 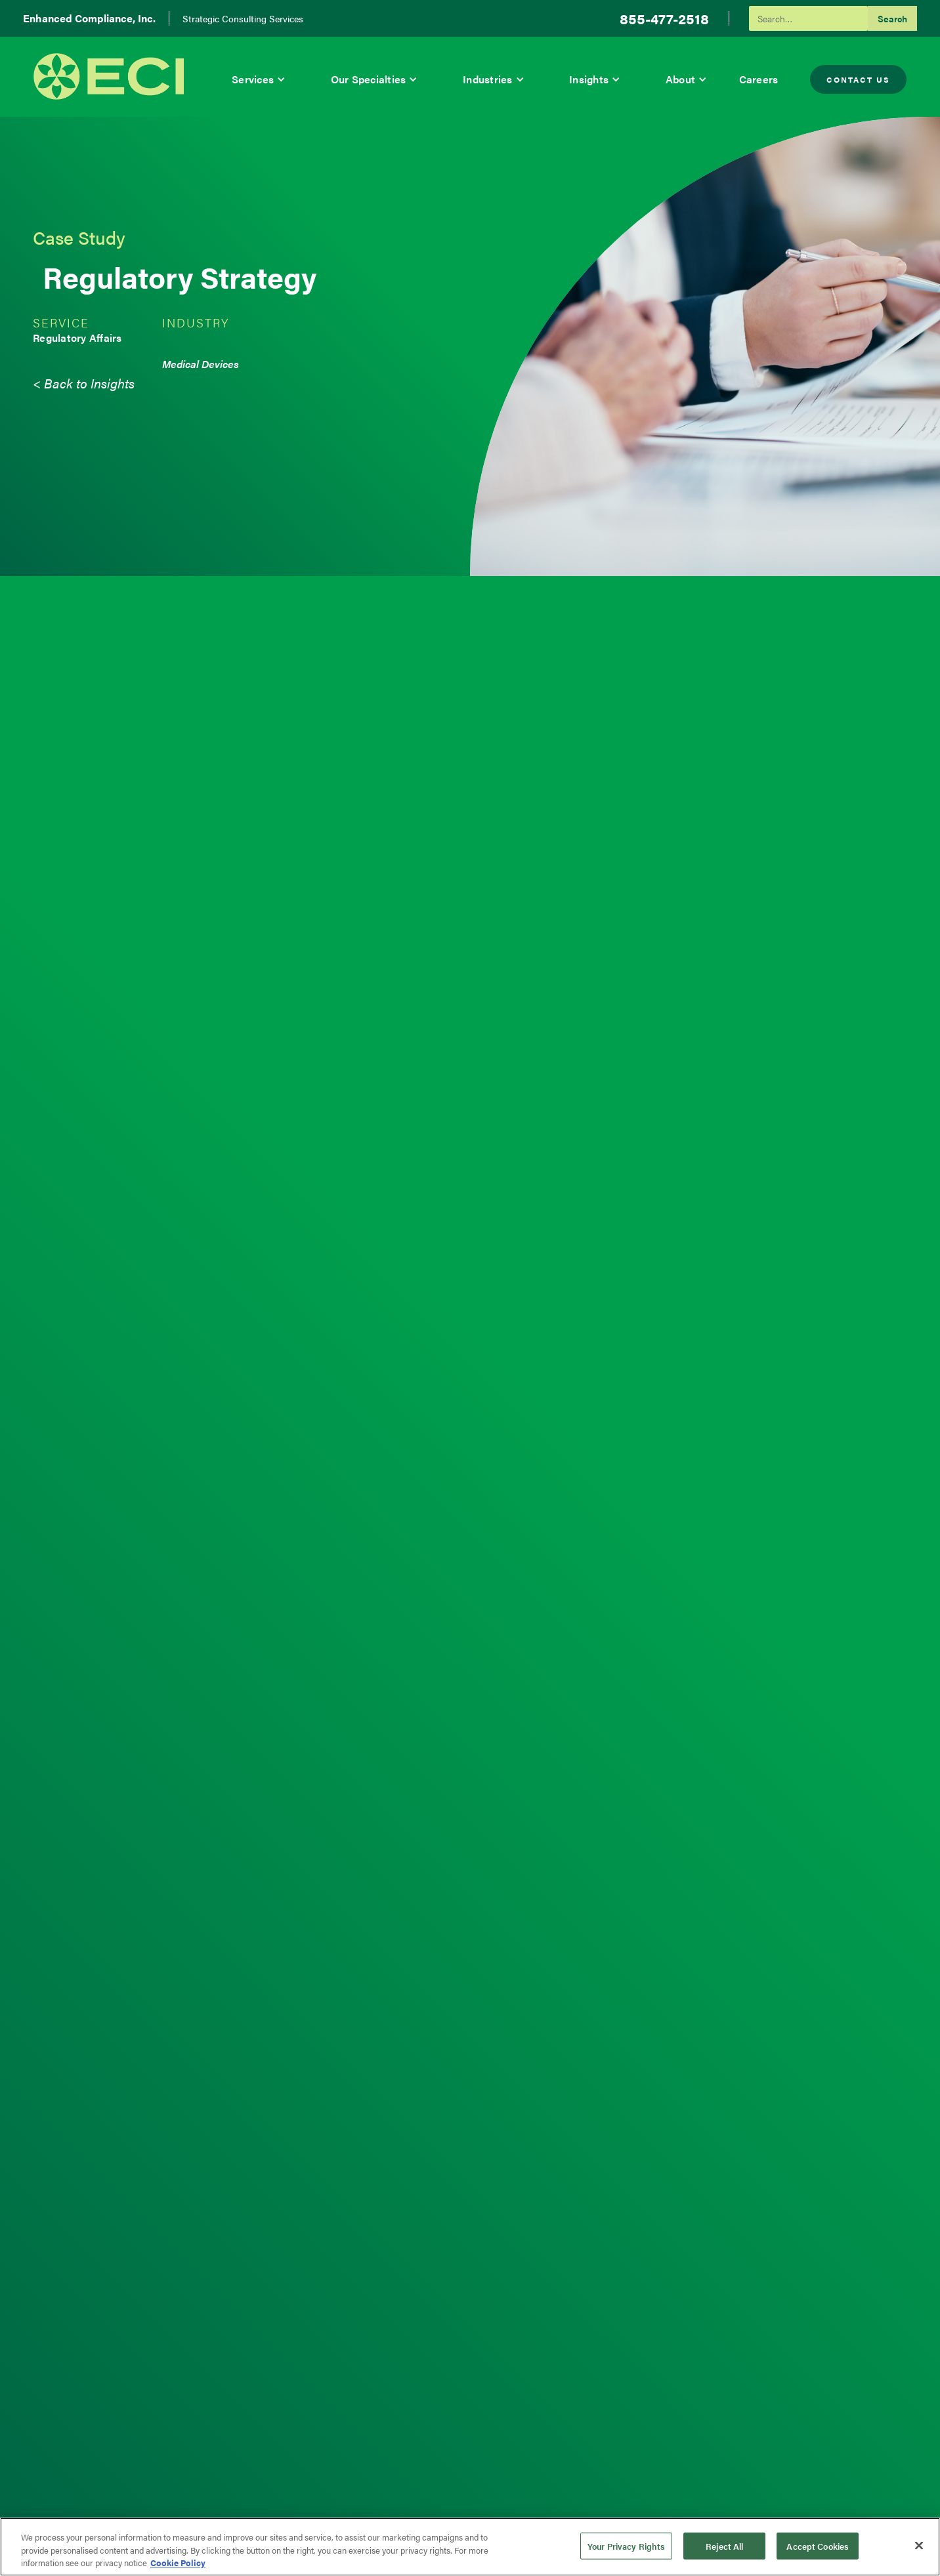 What do you see at coordinates (589, 79) in the screenshot?
I see `Insights` at bounding box center [589, 79].